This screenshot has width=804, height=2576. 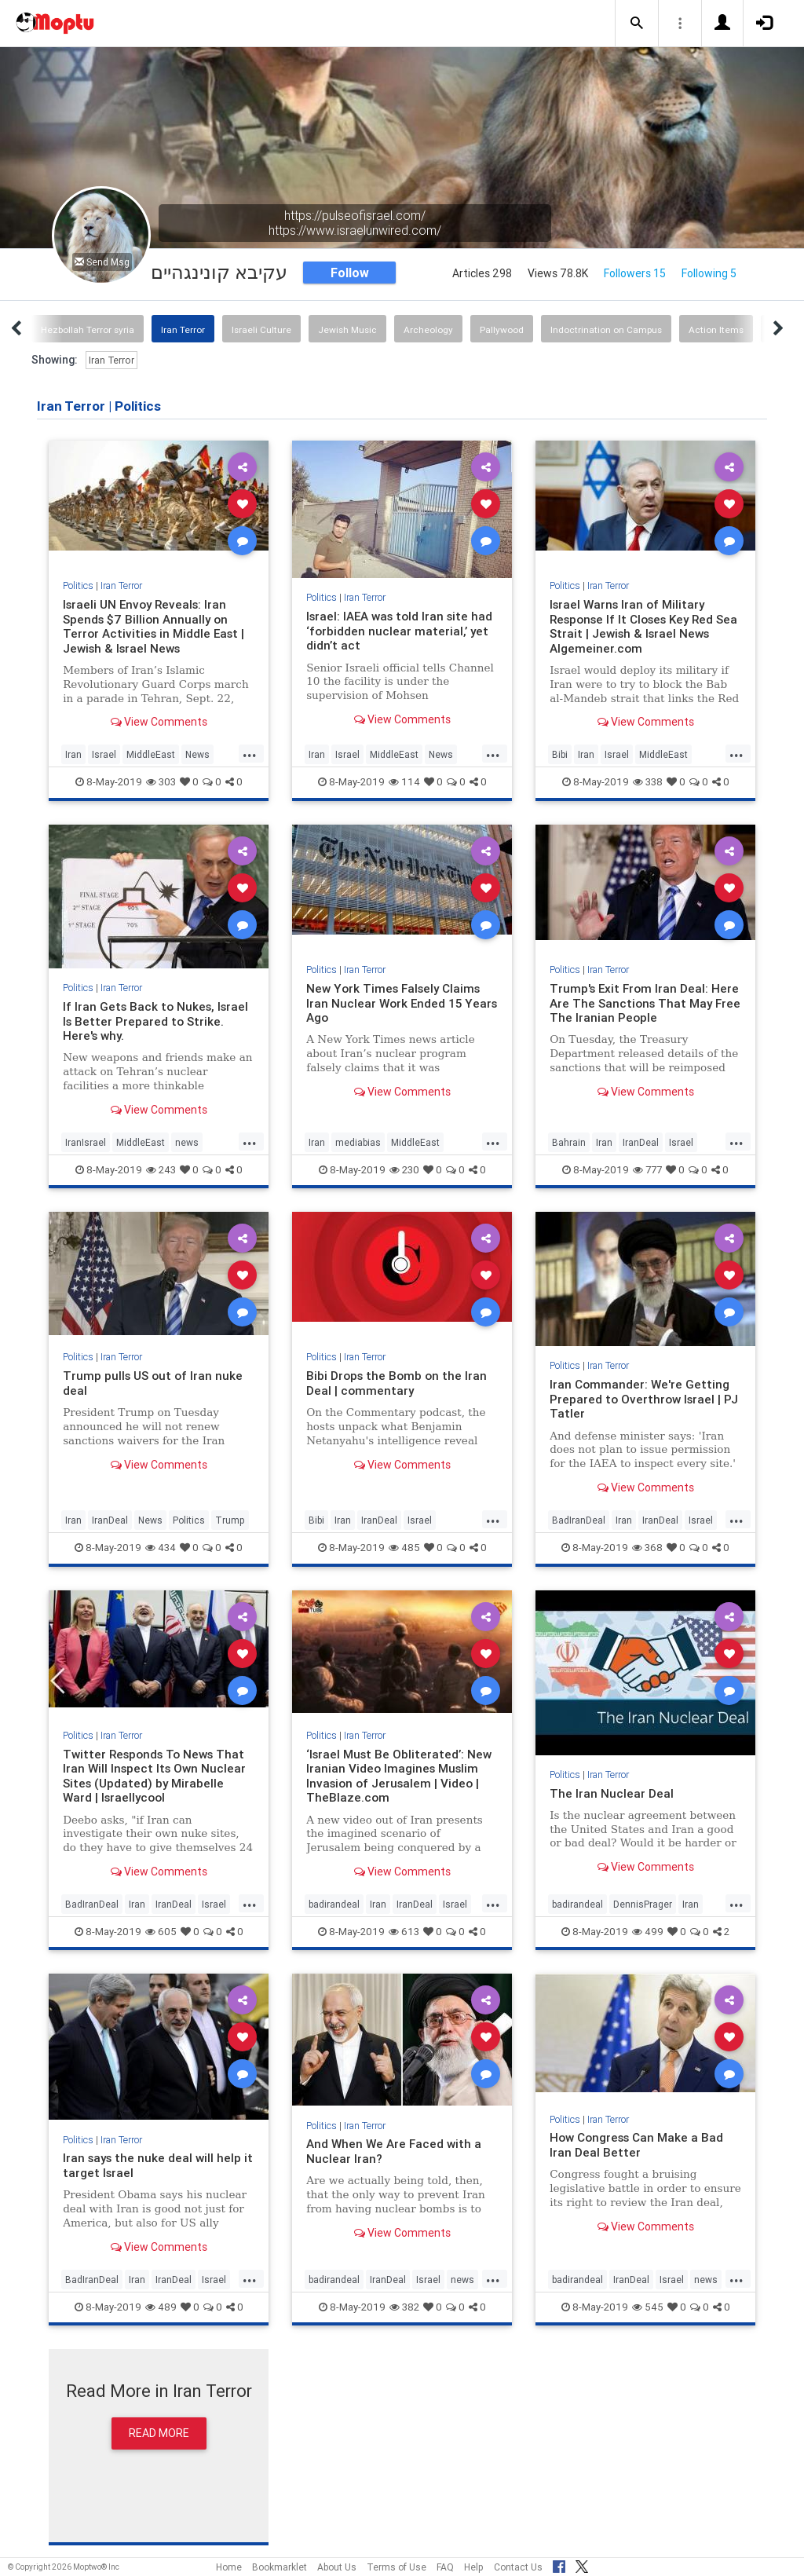 What do you see at coordinates (642, 1904) in the screenshot?
I see `DennisPrager` at bounding box center [642, 1904].